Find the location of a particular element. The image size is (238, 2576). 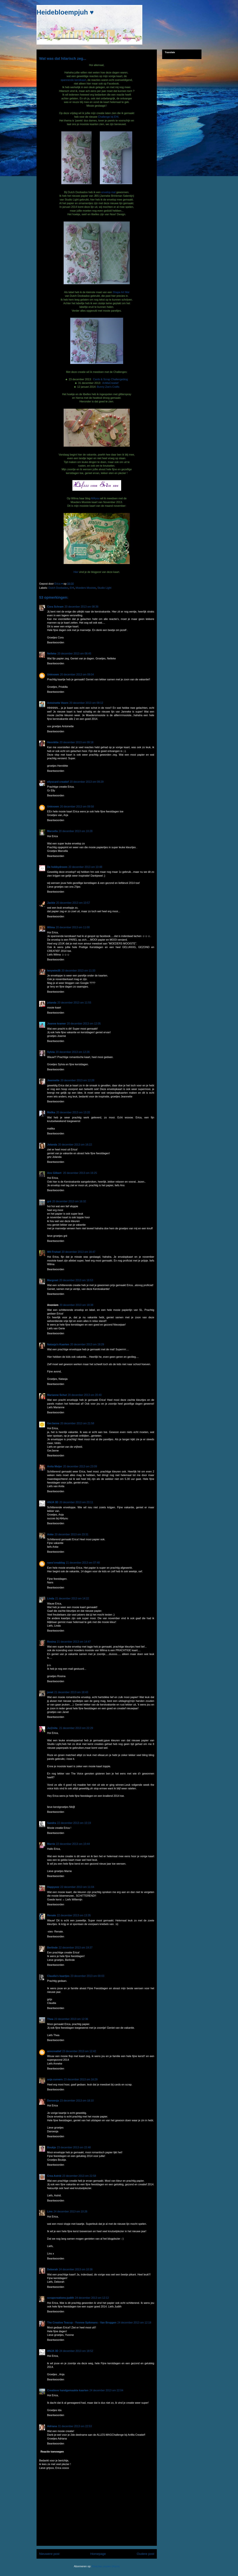

20 december 2013 om 09:18 is located at coordinates (76, 742).